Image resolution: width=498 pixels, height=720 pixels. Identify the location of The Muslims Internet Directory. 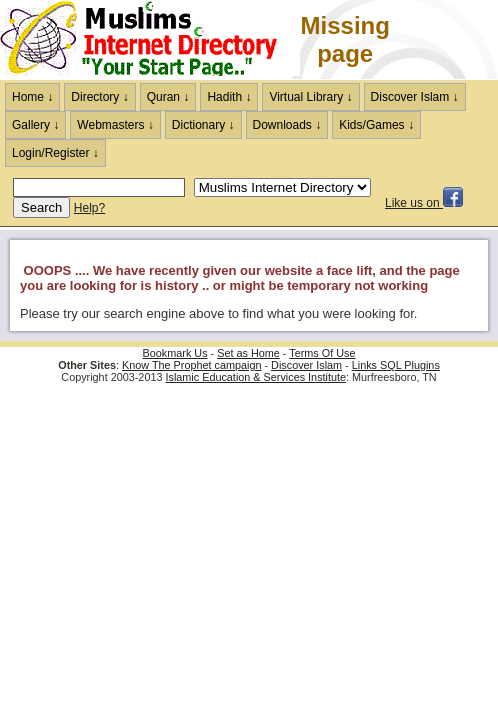
(150, 40).